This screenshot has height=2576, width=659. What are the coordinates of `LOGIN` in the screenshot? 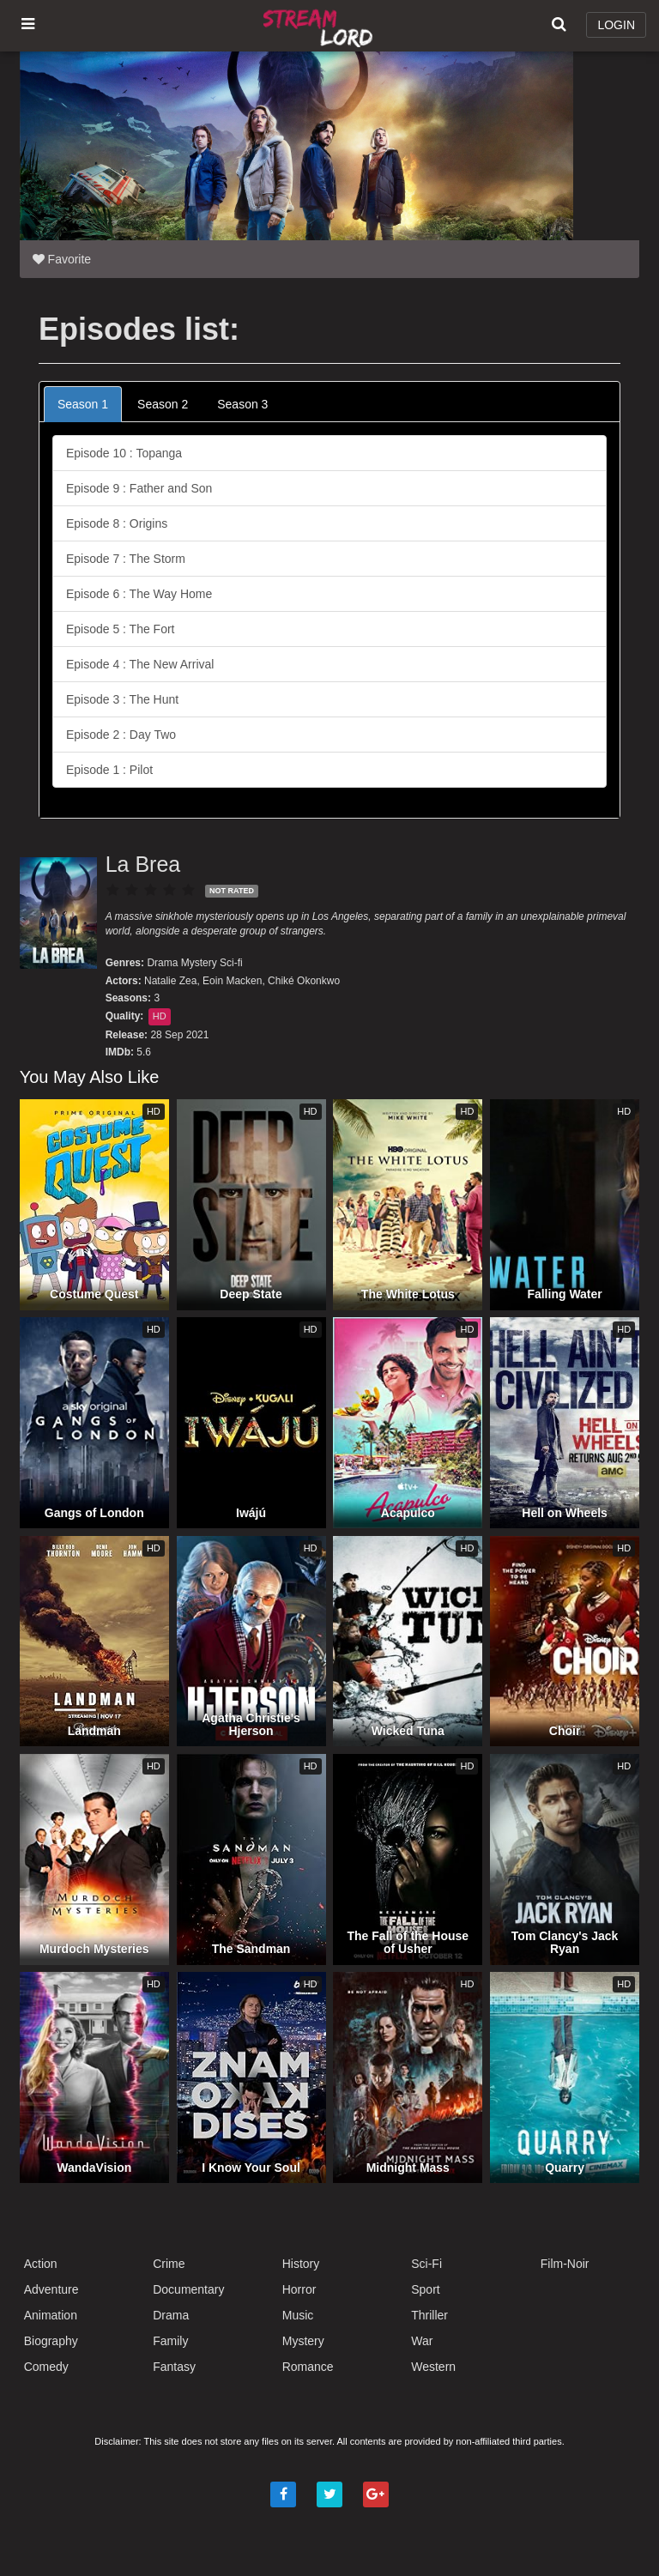 It's located at (616, 25).